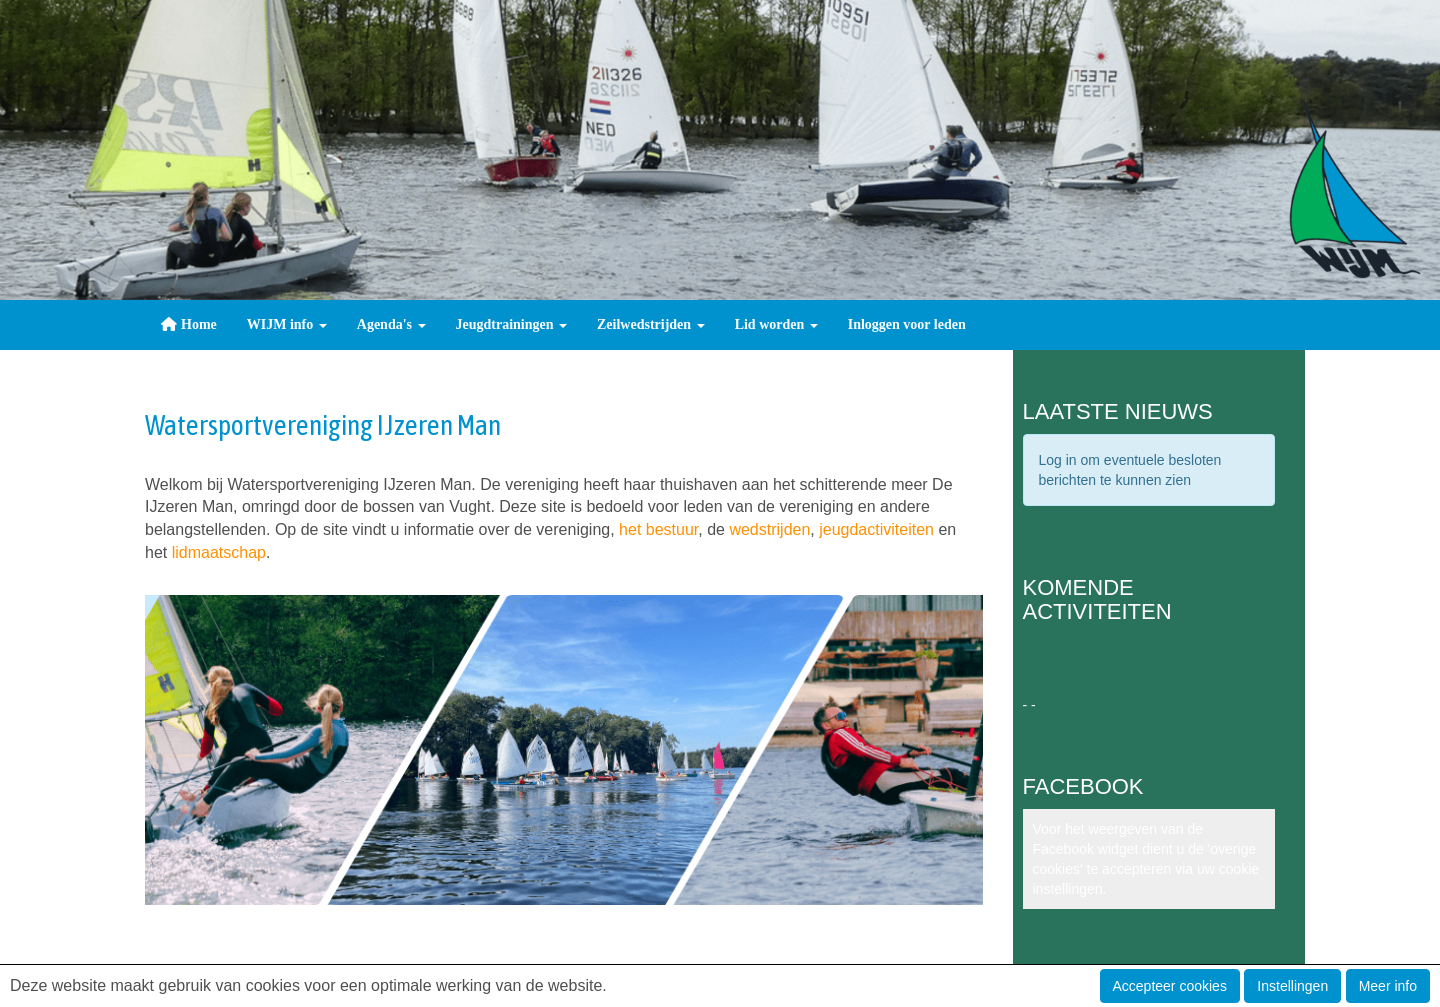 The image size is (1440, 1007). I want to click on WIJM info, so click(287, 324).